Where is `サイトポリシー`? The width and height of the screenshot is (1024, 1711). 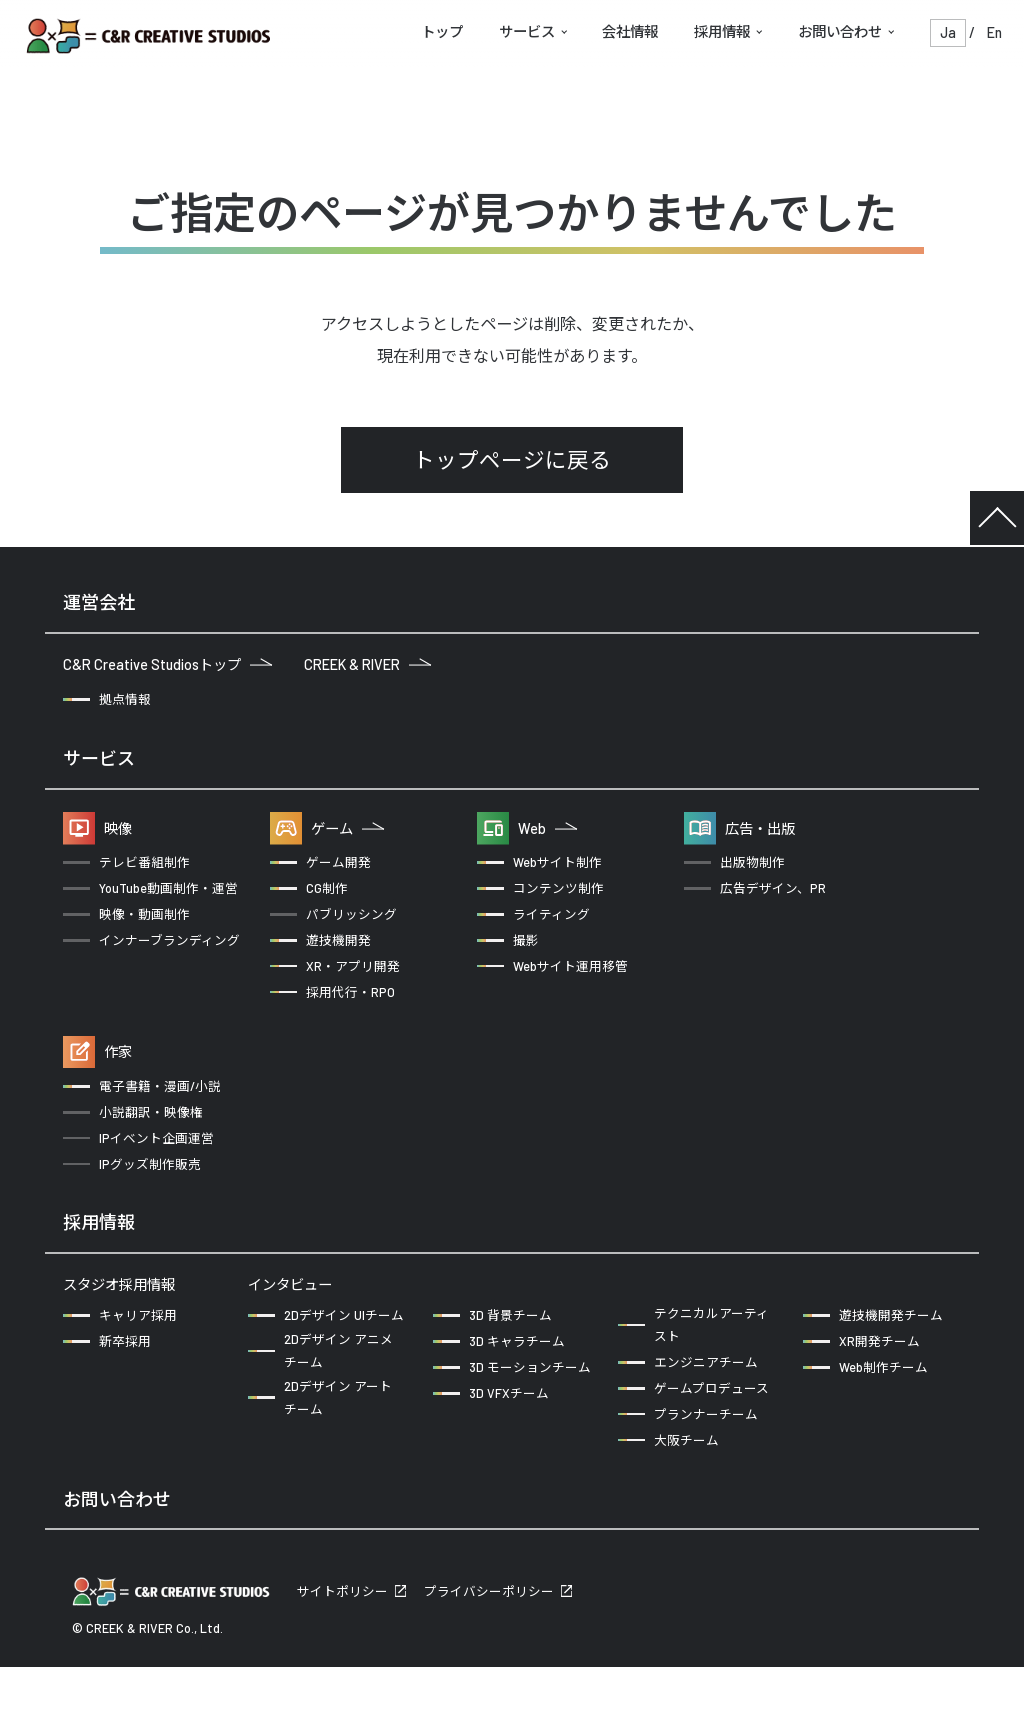
サイトポリシー is located at coordinates (342, 1635).